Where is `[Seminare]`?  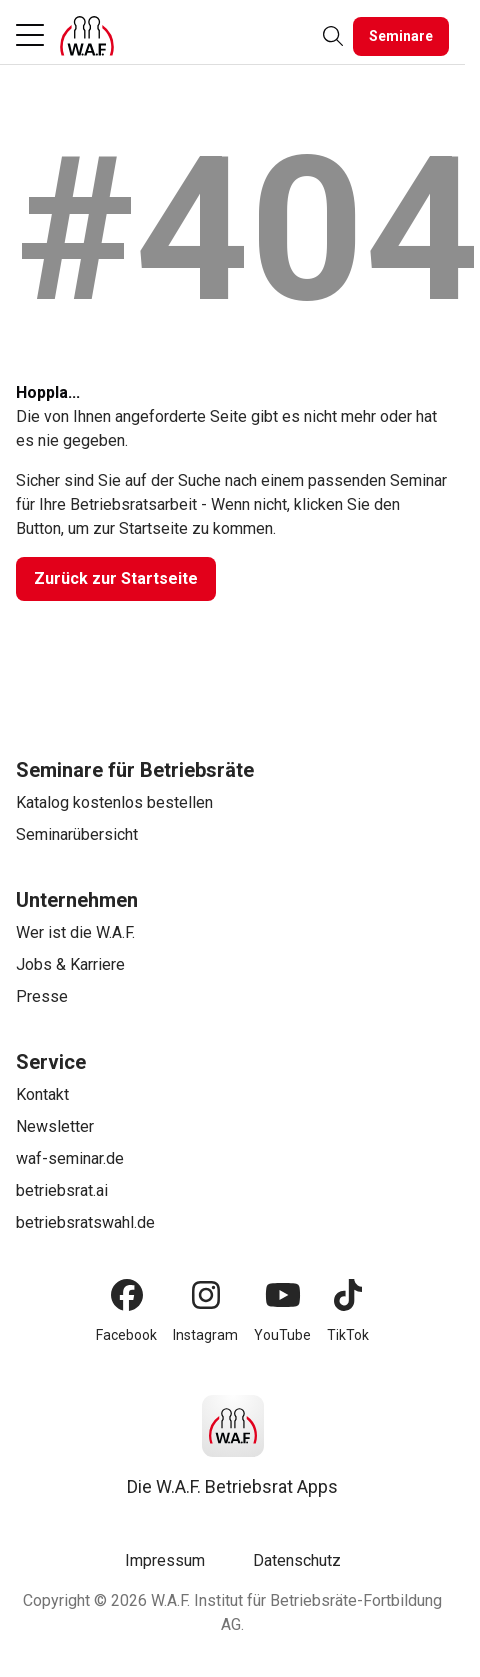 [Seminare] is located at coordinates (401, 36).